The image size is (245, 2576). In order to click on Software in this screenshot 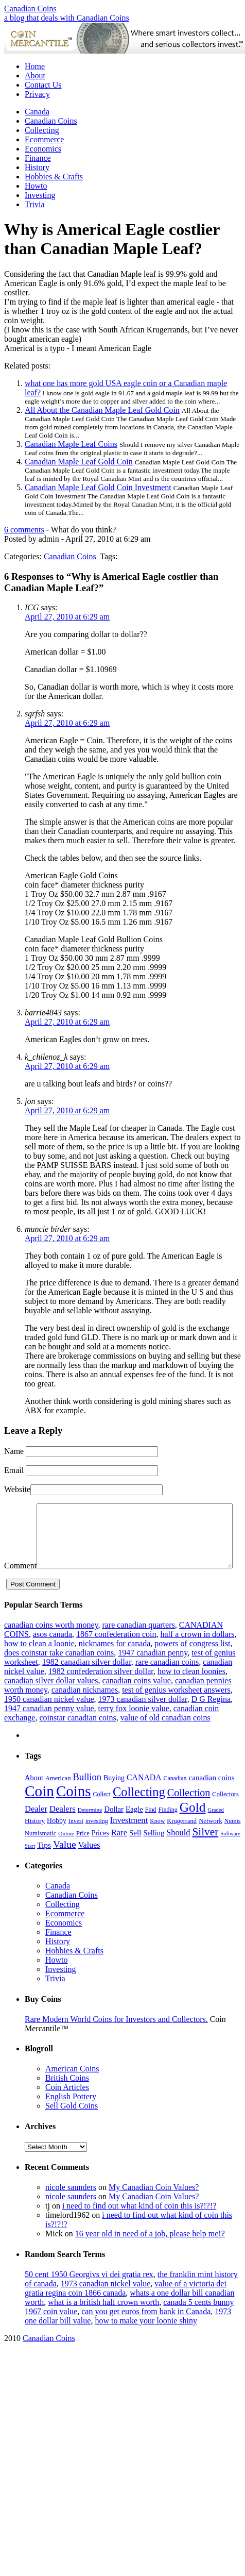, I will do `click(230, 1853)`.